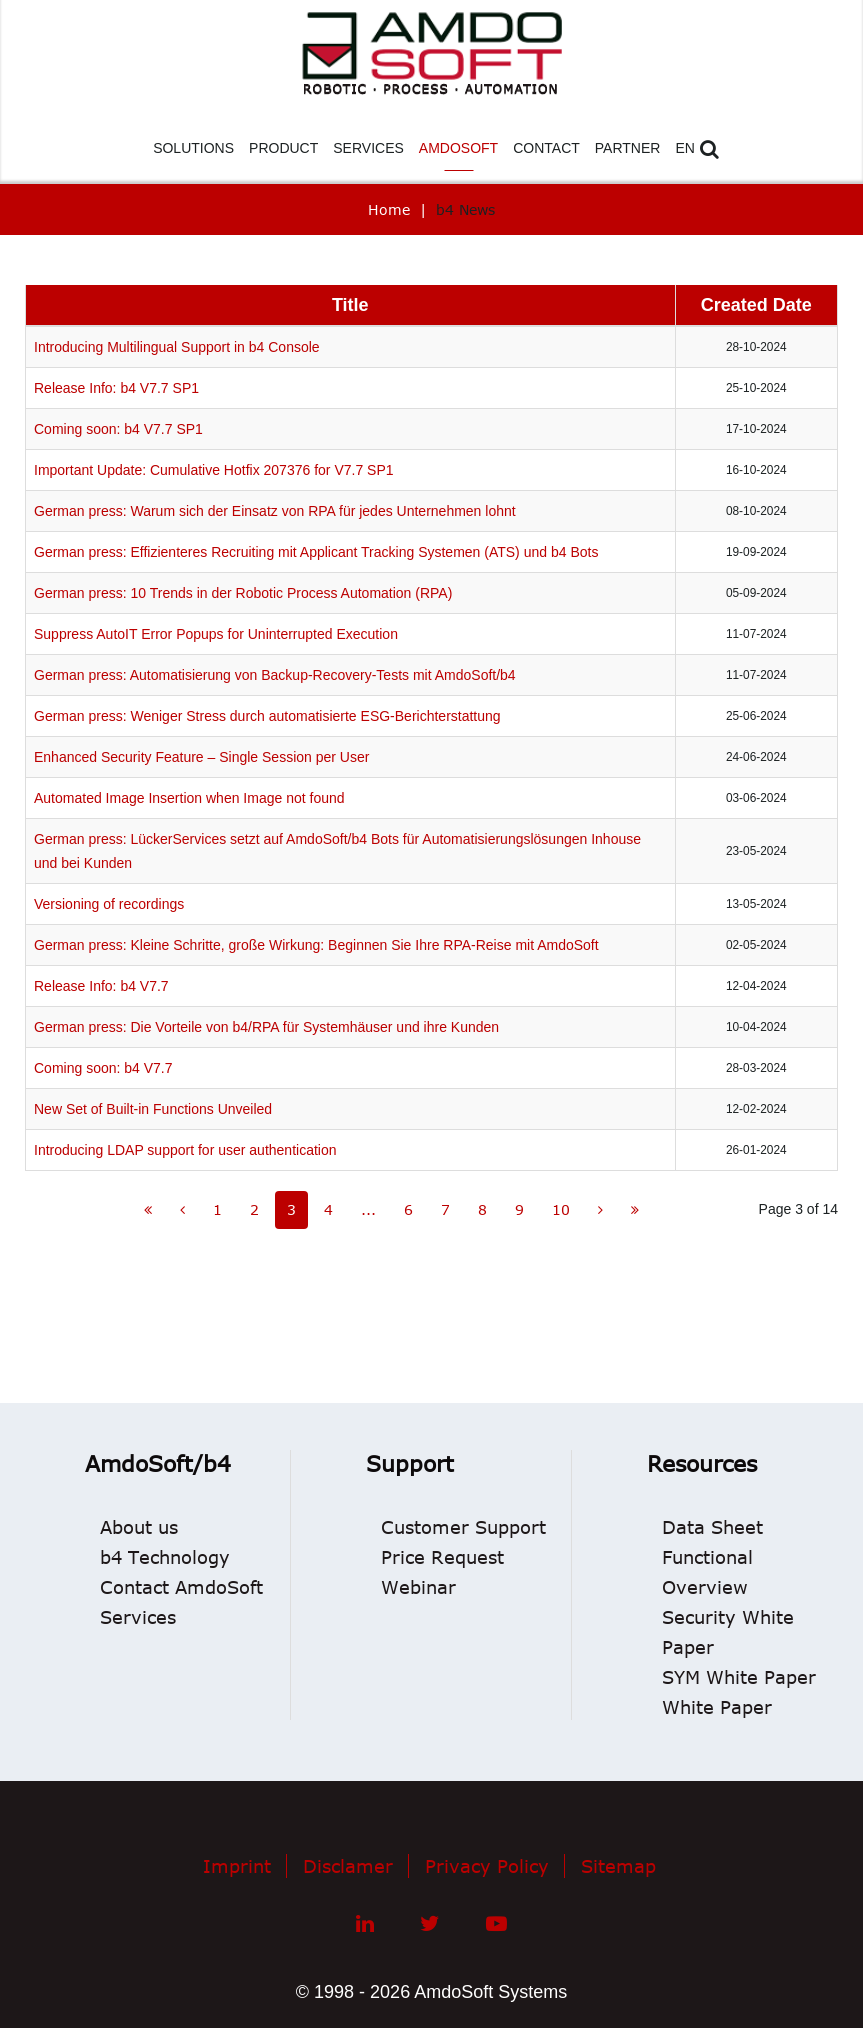  What do you see at coordinates (103, 1068) in the screenshot?
I see `Coming soon: b4 V7.7` at bounding box center [103, 1068].